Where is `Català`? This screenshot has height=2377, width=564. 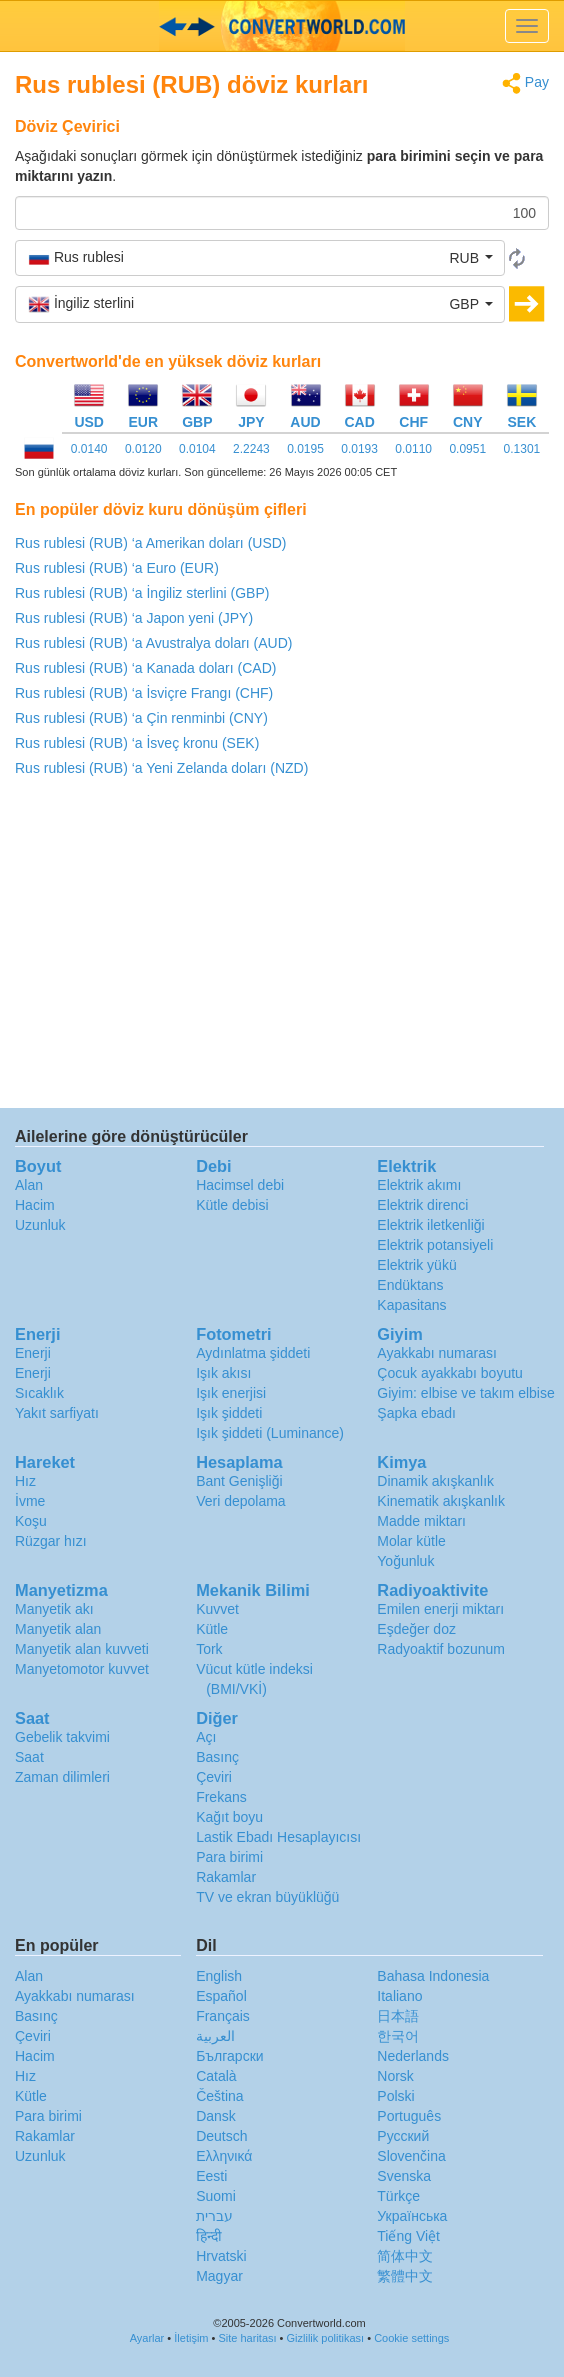 Català is located at coordinates (216, 2076).